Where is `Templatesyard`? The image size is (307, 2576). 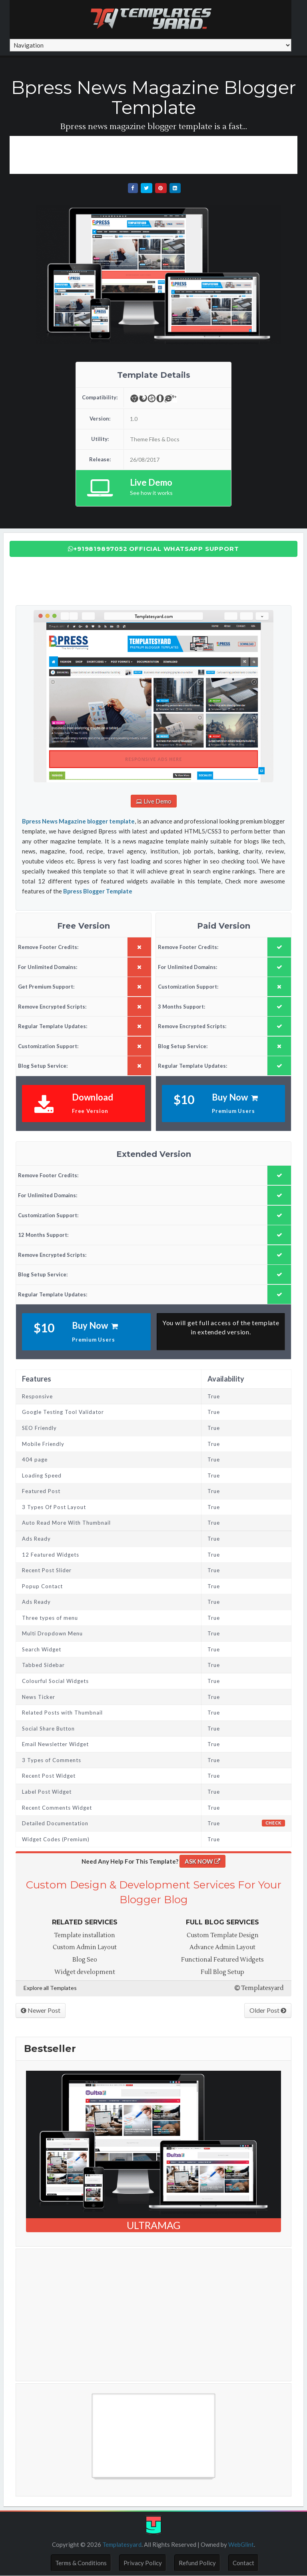 Templatesyard is located at coordinates (259, 1988).